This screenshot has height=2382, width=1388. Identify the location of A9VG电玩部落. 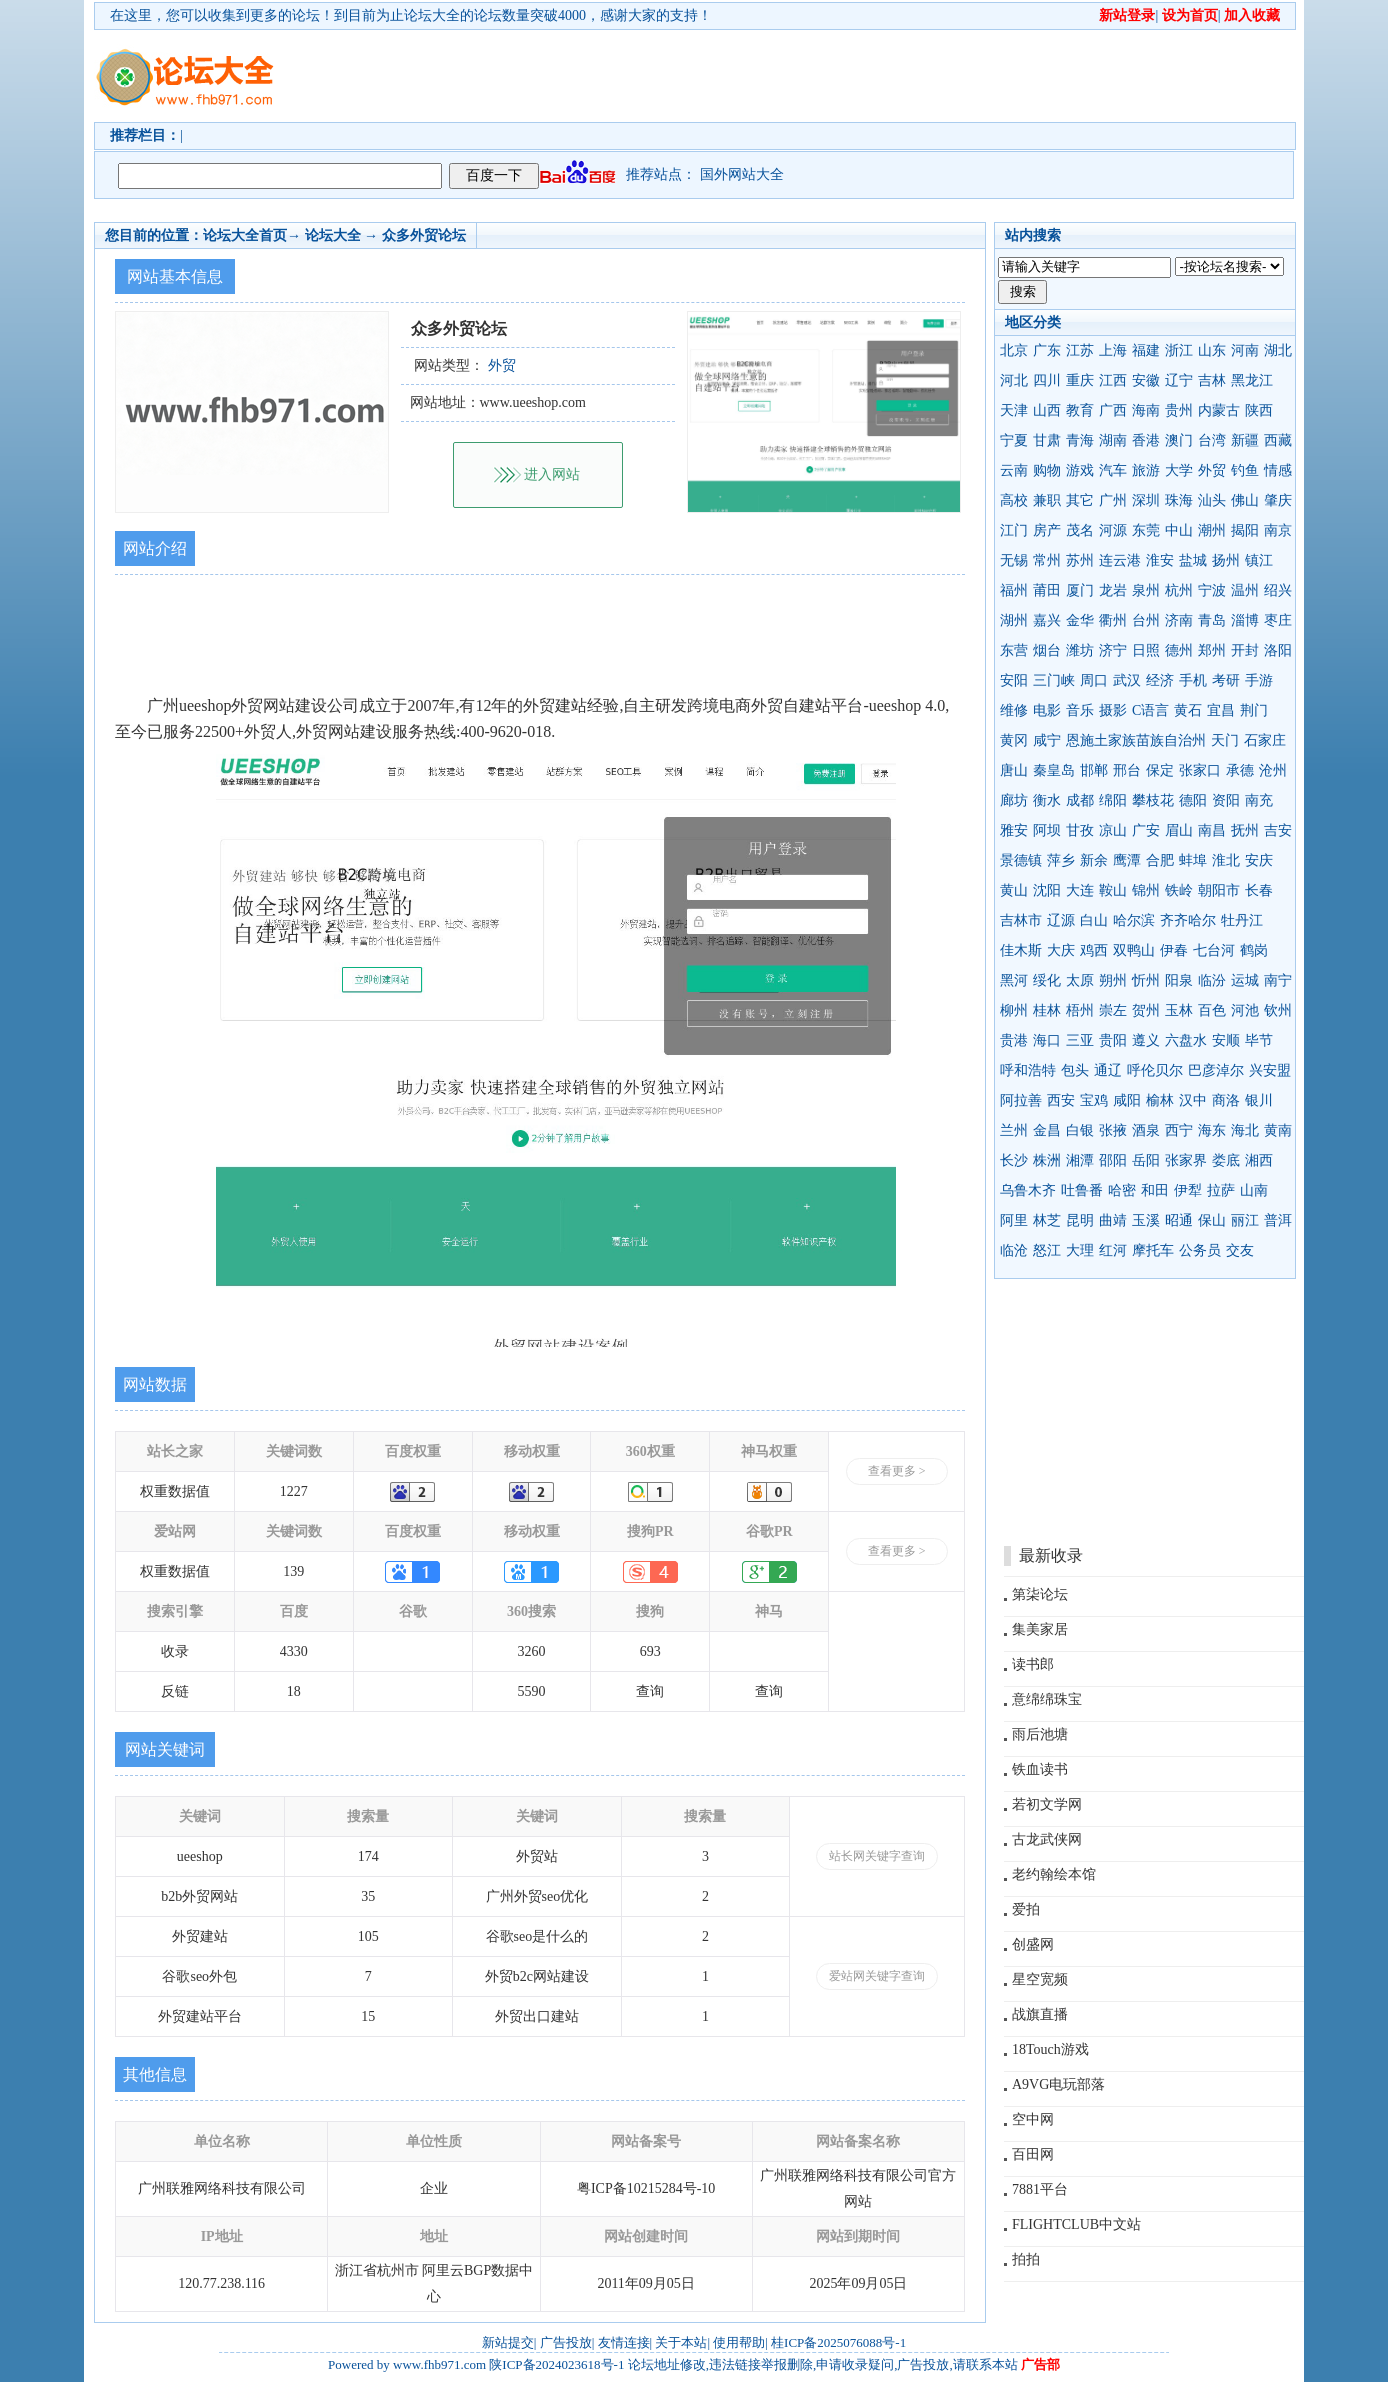
(1058, 2084).